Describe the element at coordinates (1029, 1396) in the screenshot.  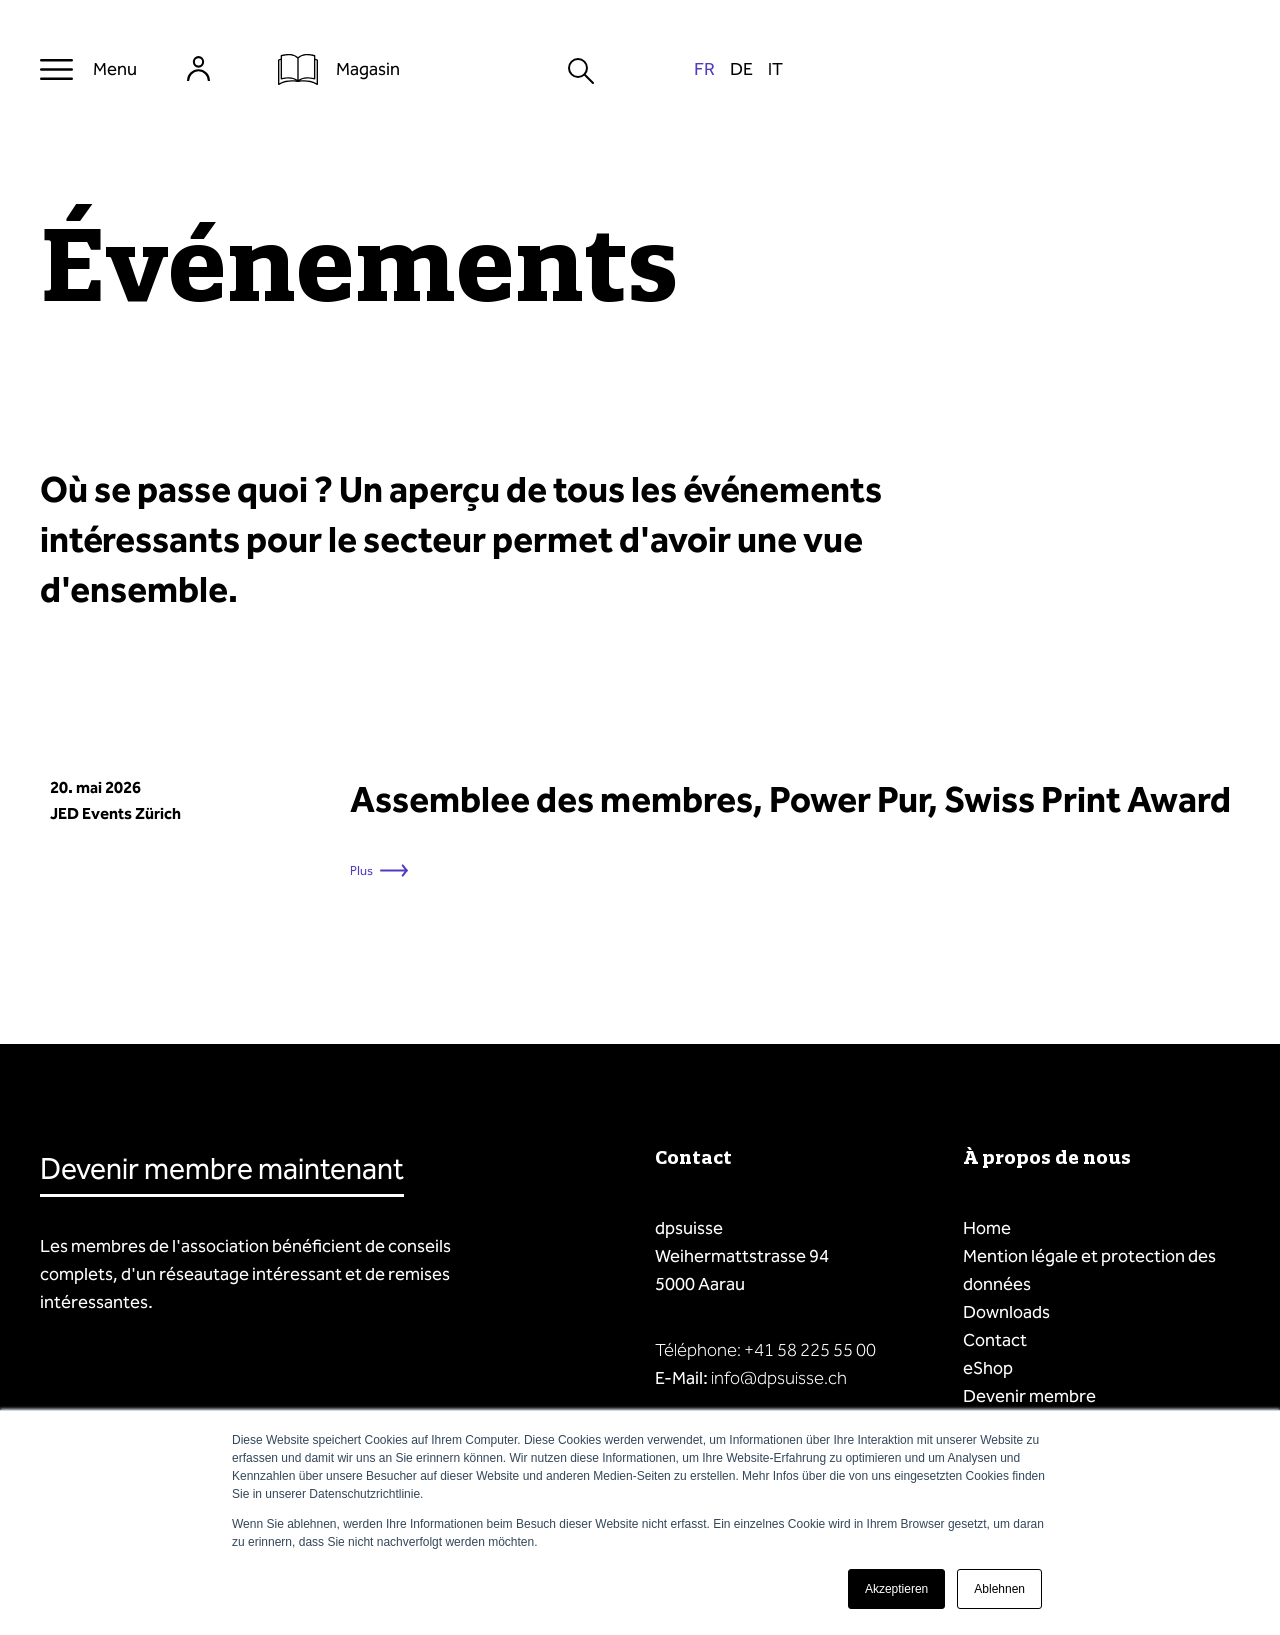
I see `Devenir membre [menuitem]` at that location.